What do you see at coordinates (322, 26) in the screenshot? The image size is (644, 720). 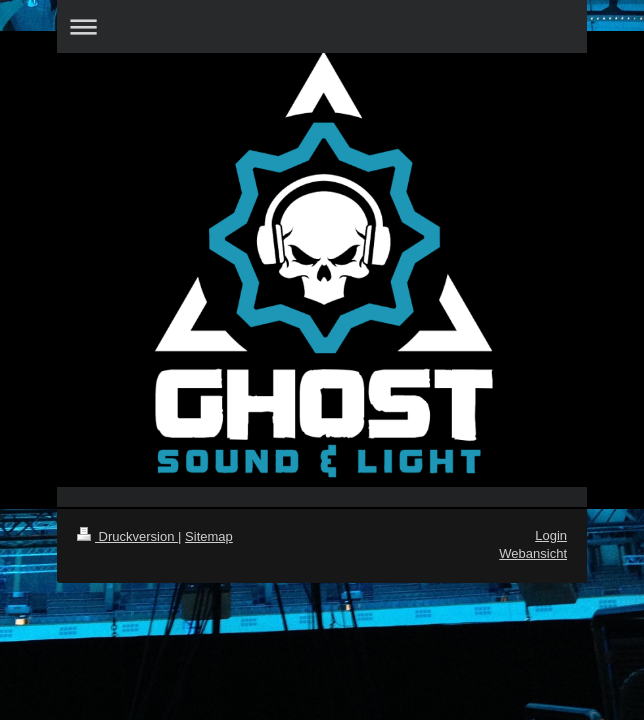 I see `Navigation aufklappen/zuklappen` at bounding box center [322, 26].